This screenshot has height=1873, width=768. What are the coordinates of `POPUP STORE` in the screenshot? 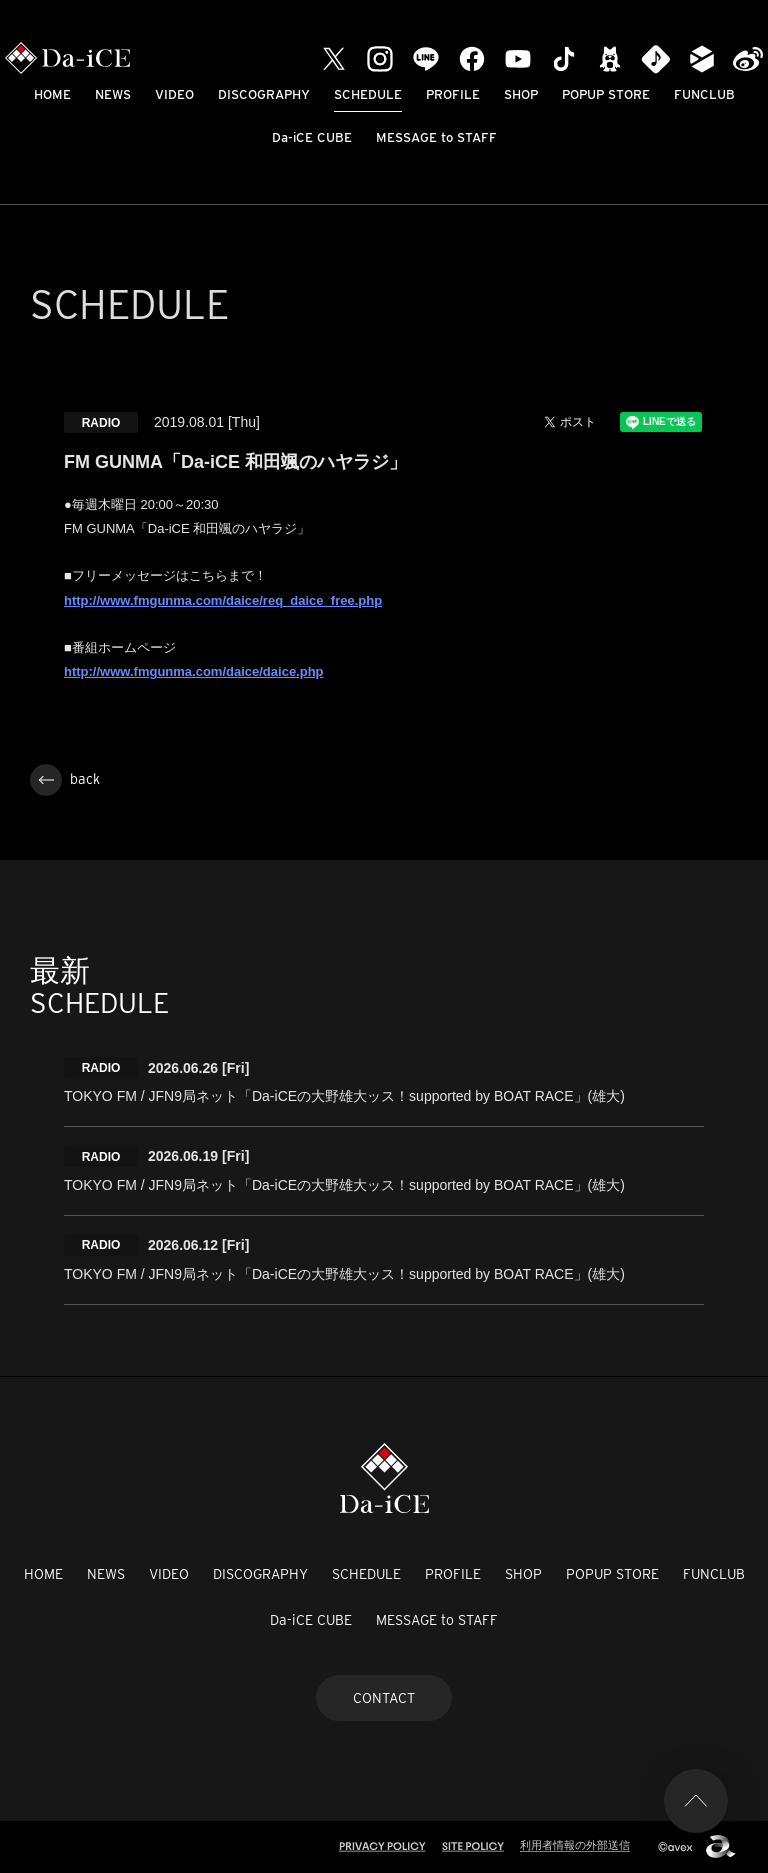 It's located at (606, 94).